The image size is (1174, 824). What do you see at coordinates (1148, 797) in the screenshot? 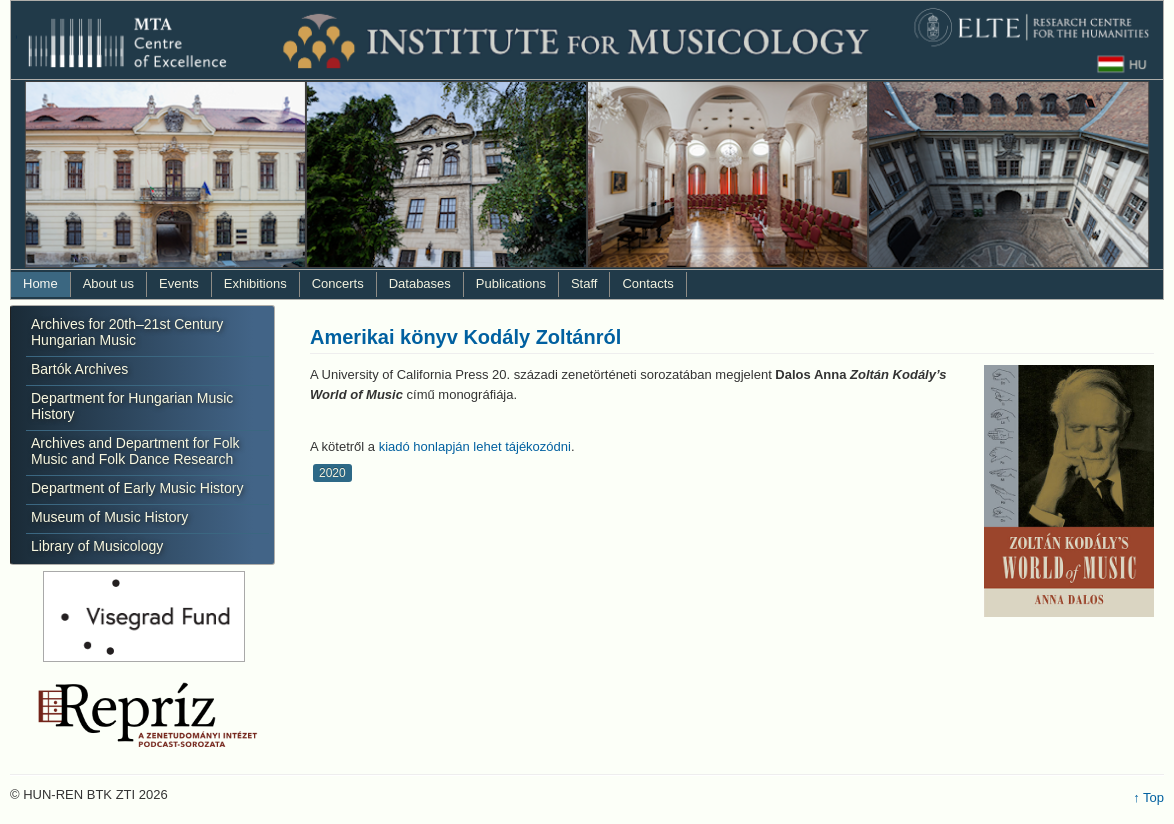
I see `↑ Top` at bounding box center [1148, 797].